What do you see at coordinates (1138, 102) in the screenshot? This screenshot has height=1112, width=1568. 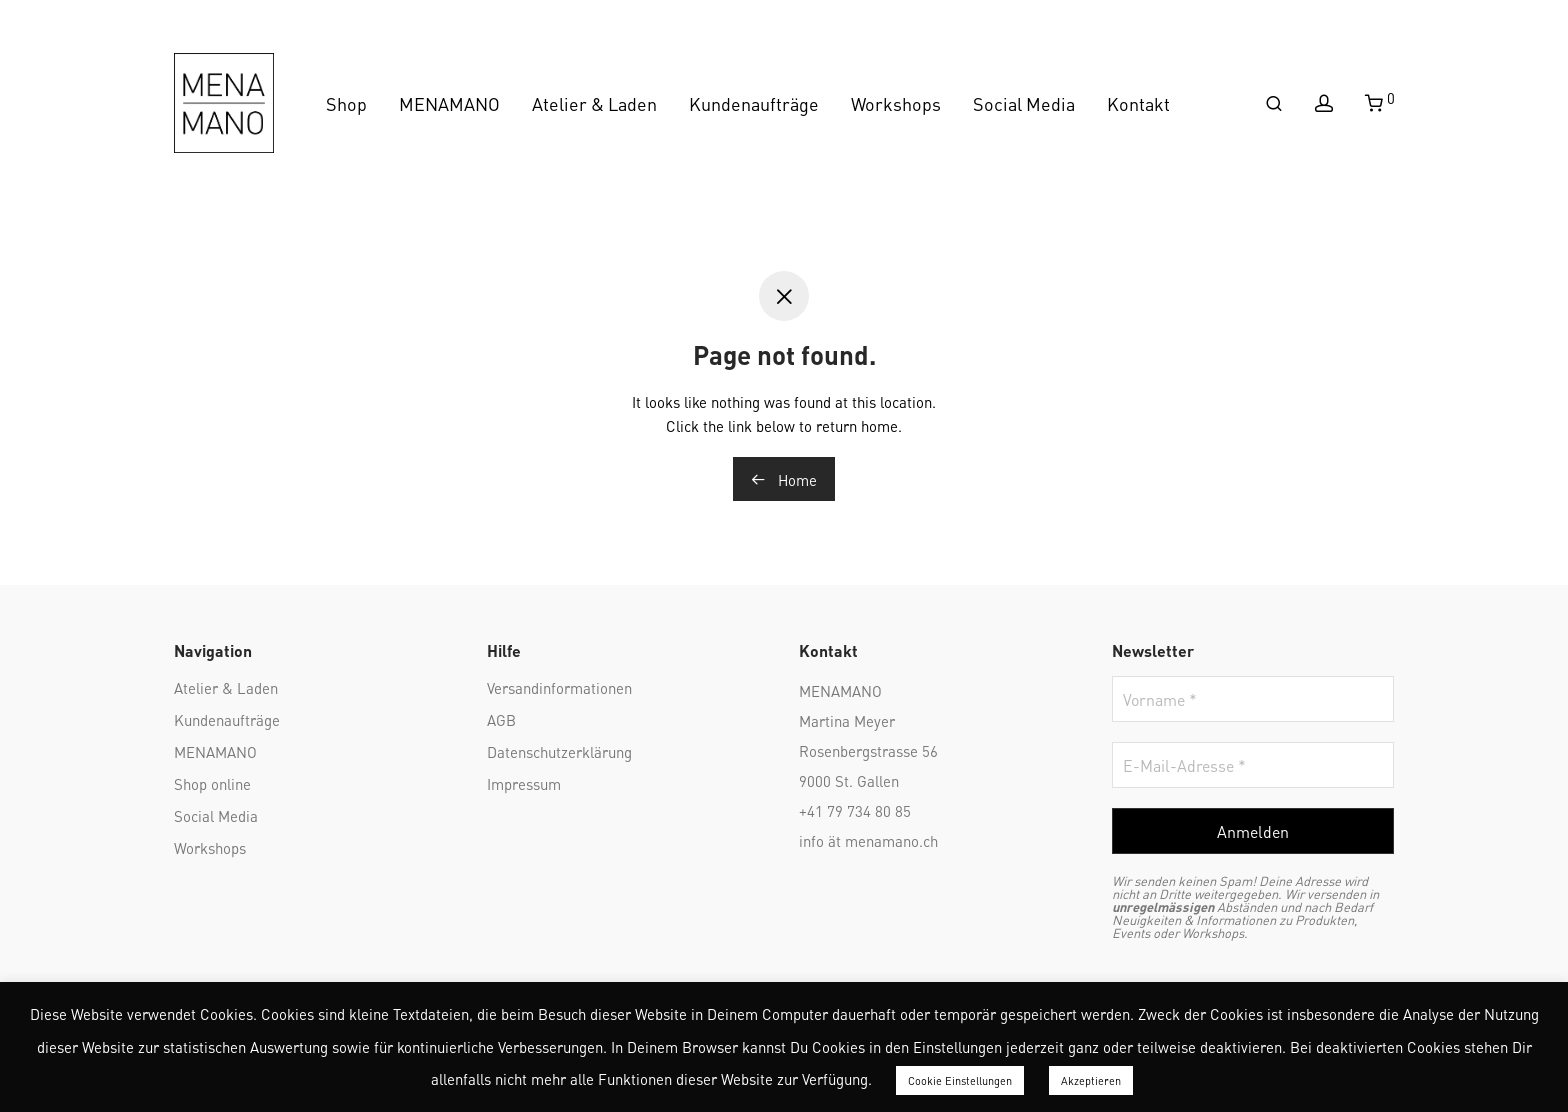 I see `Kontakt` at bounding box center [1138, 102].